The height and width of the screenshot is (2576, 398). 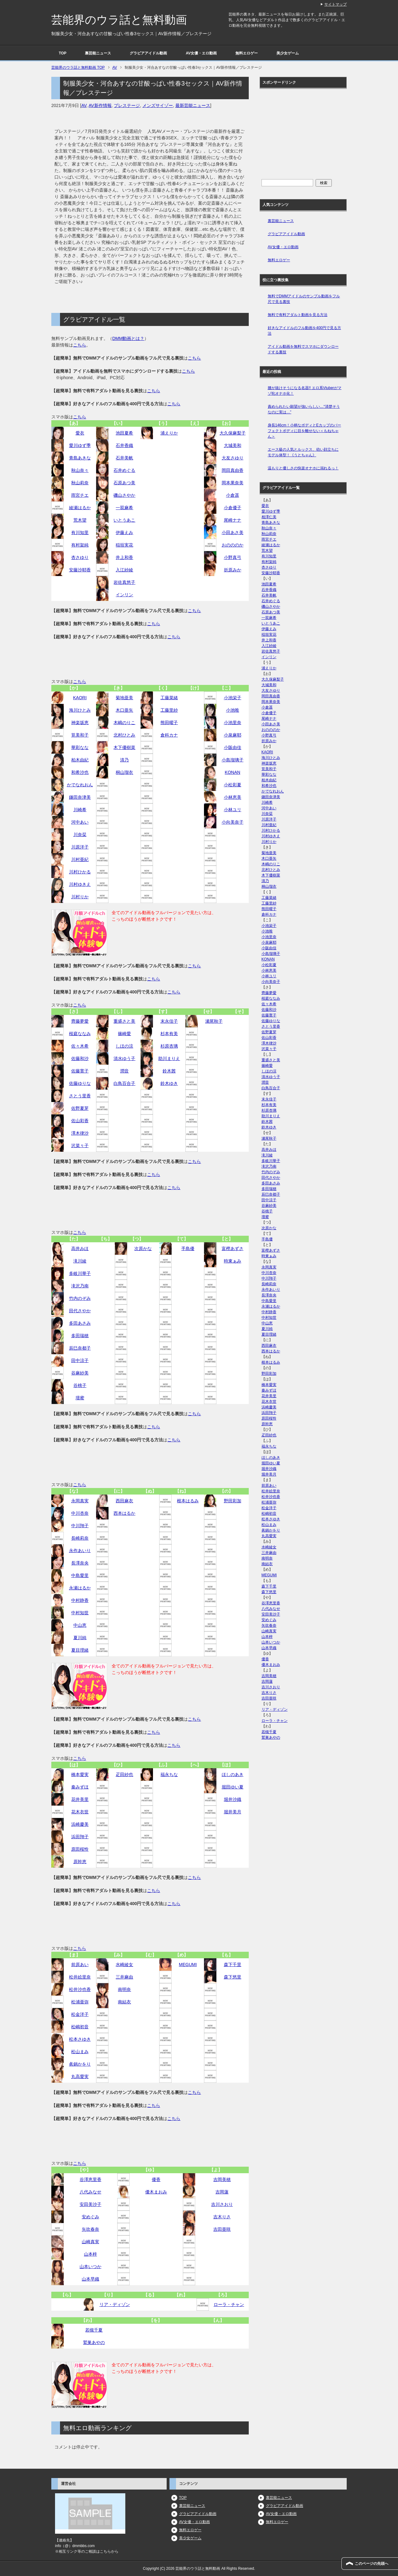 I want to click on 安田美沙子, so click(x=90, y=2204).